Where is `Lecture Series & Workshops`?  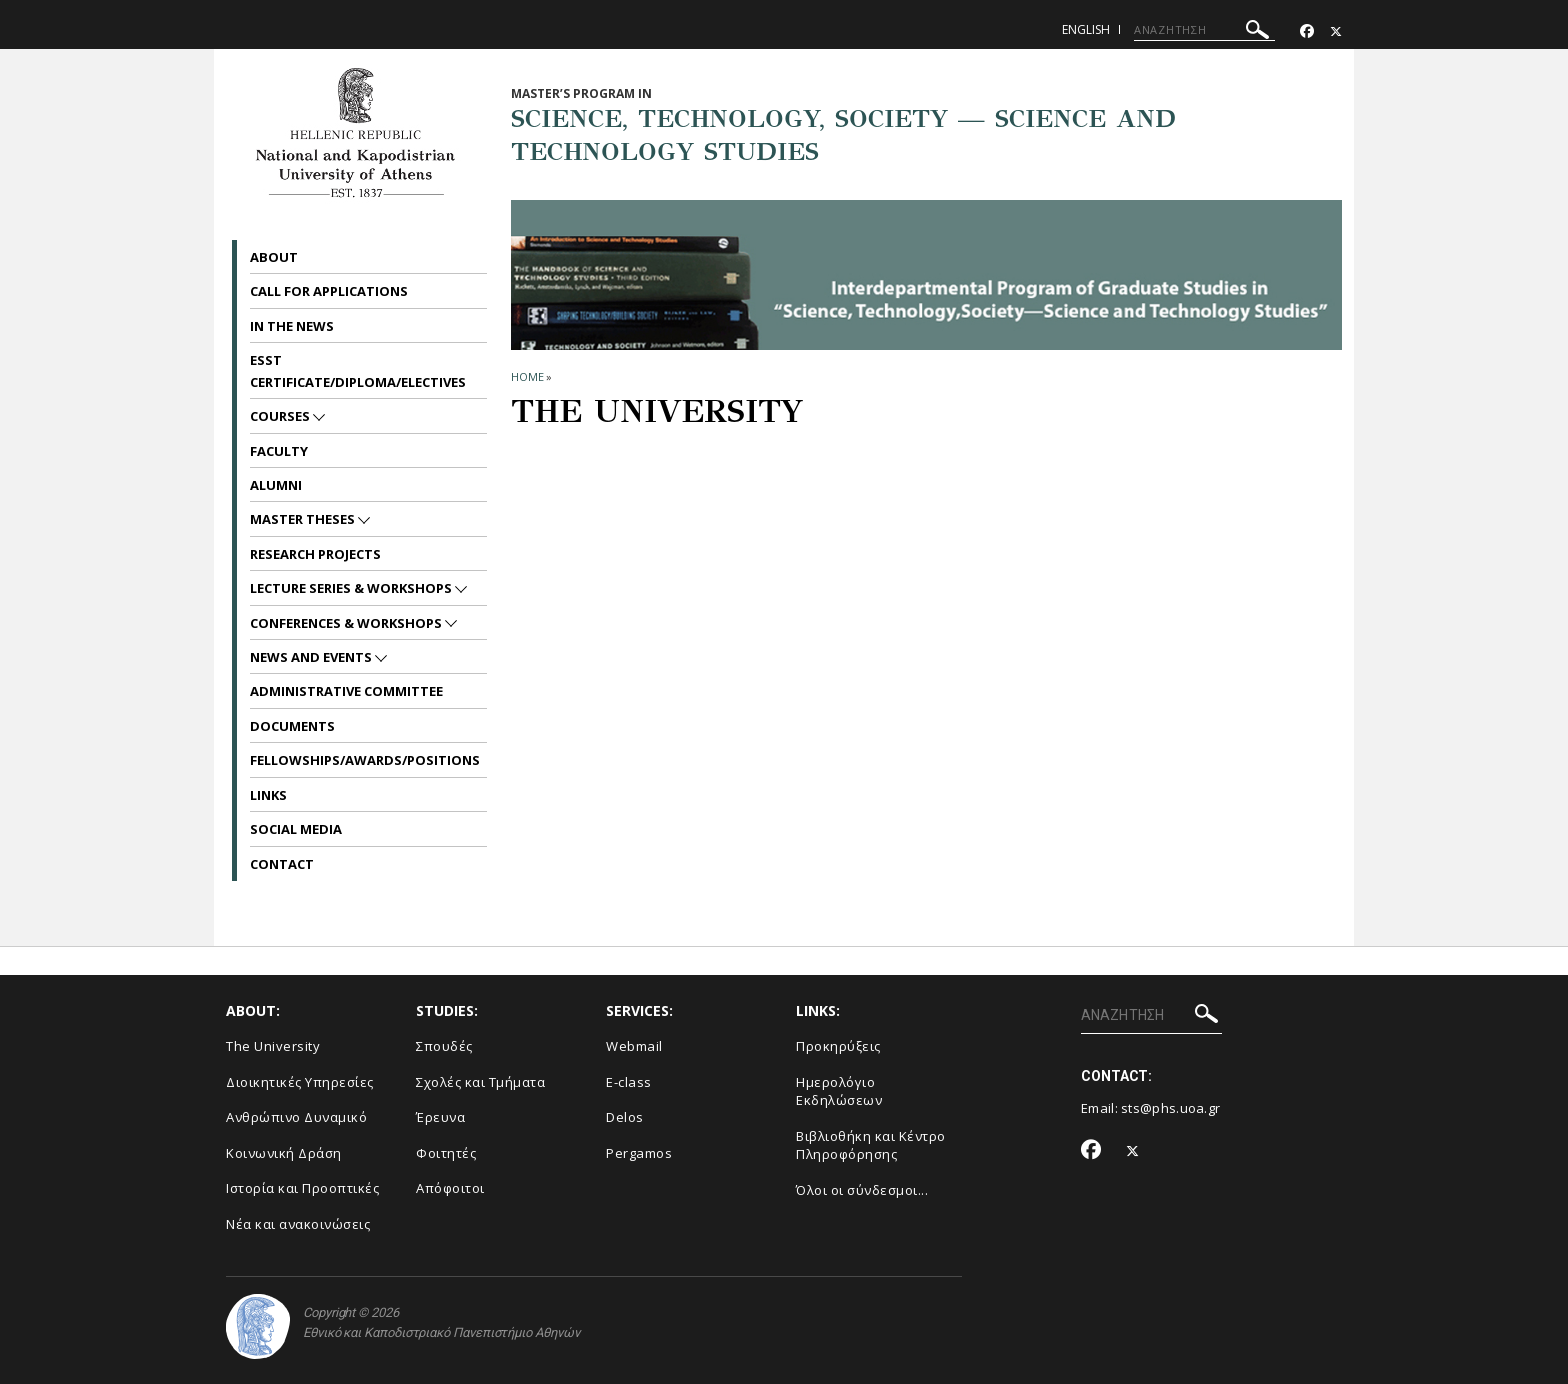
Lecture Series & Workshops is located at coordinates (352, 588).